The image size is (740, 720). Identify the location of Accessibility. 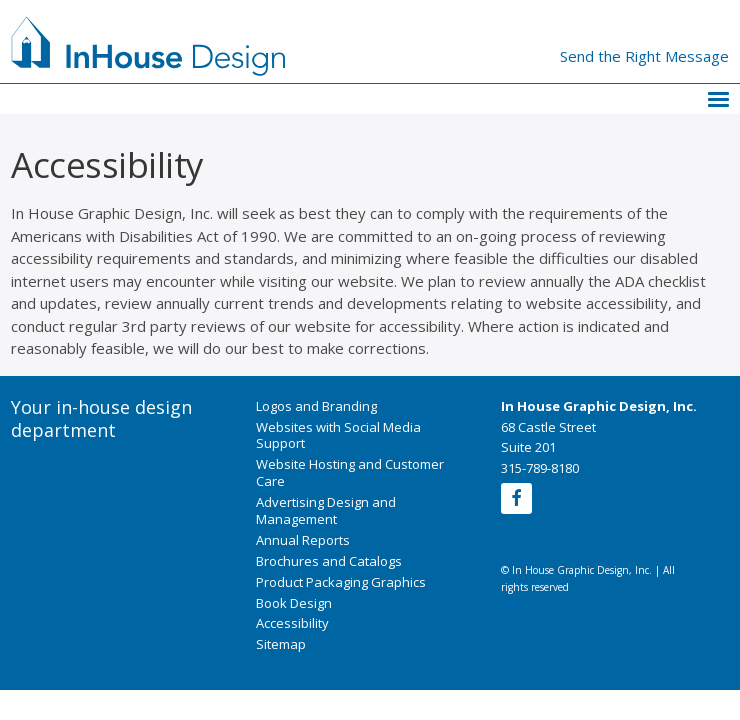
(292, 623).